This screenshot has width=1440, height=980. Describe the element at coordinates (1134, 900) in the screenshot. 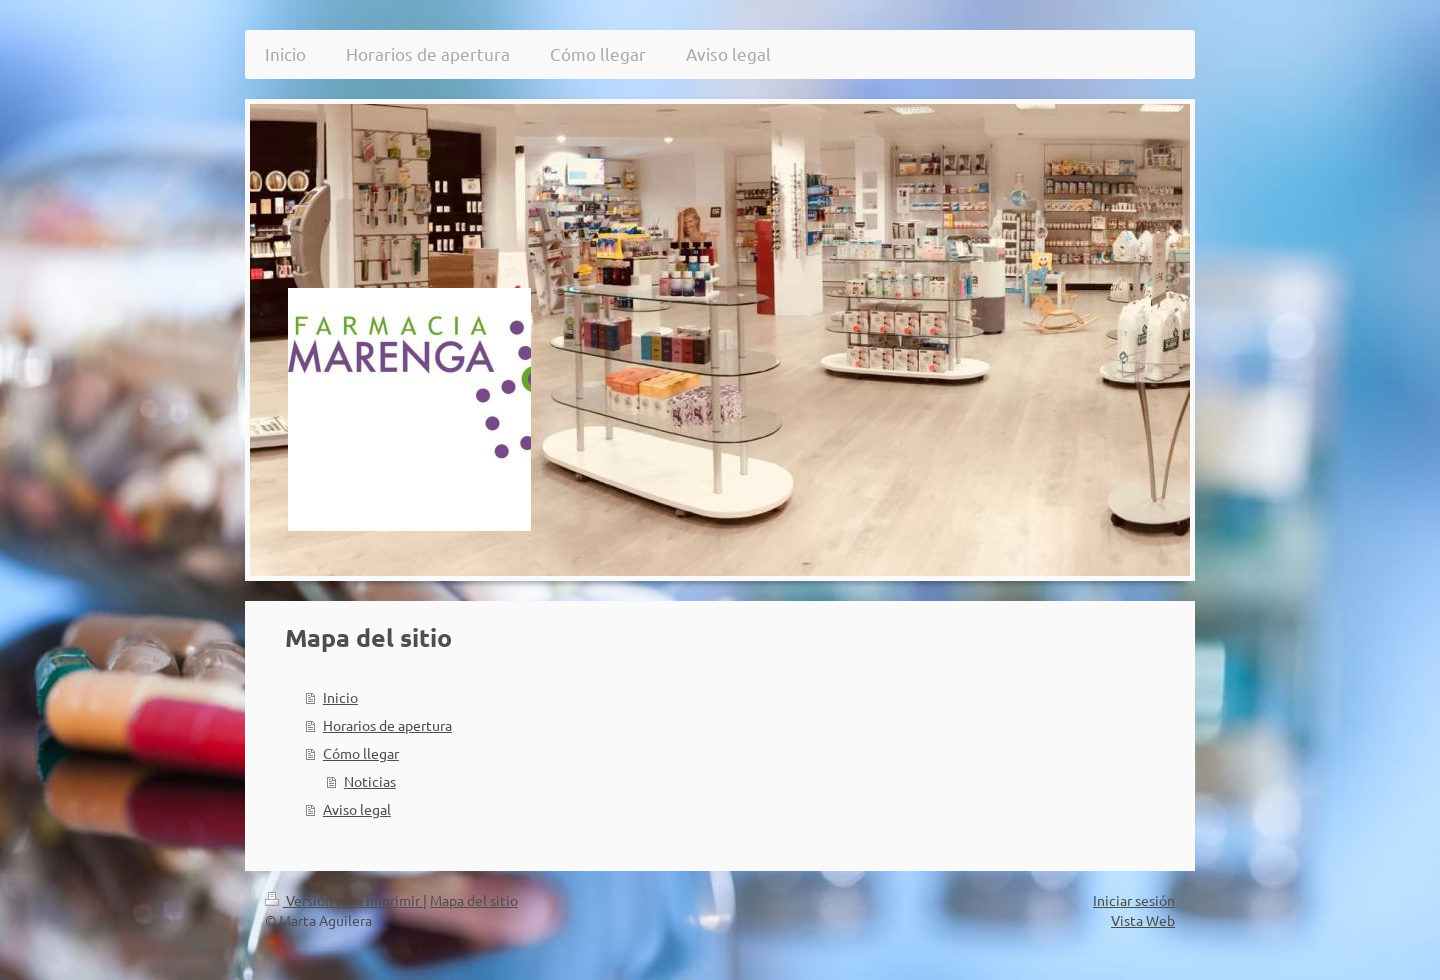

I see `Iniciar sesión` at that location.